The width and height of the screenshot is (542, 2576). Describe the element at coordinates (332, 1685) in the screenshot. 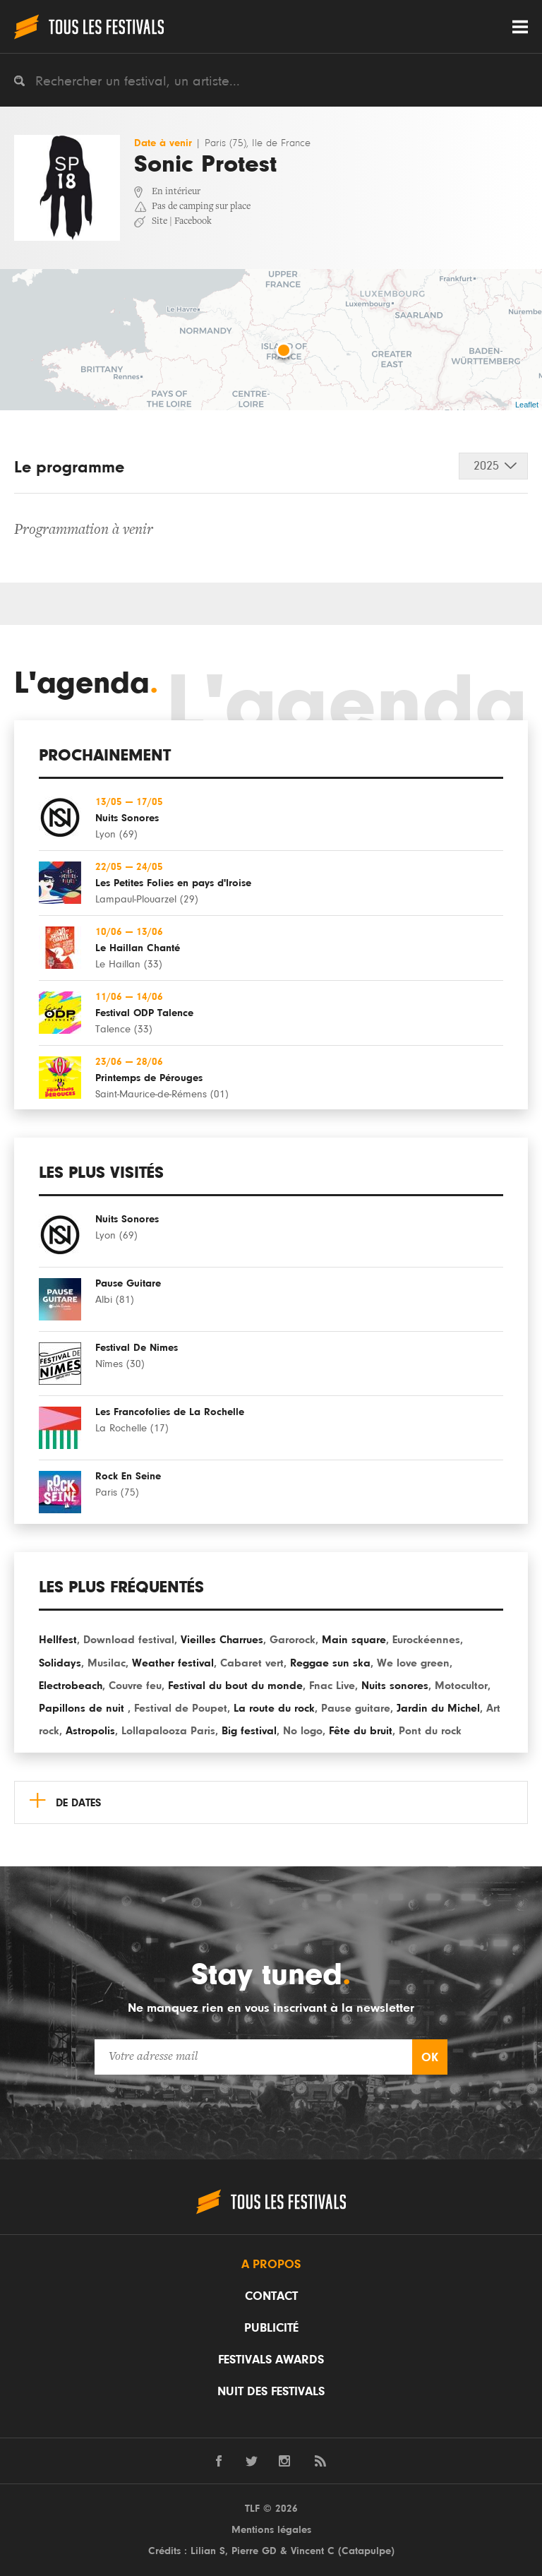

I see `Fnac Live` at that location.